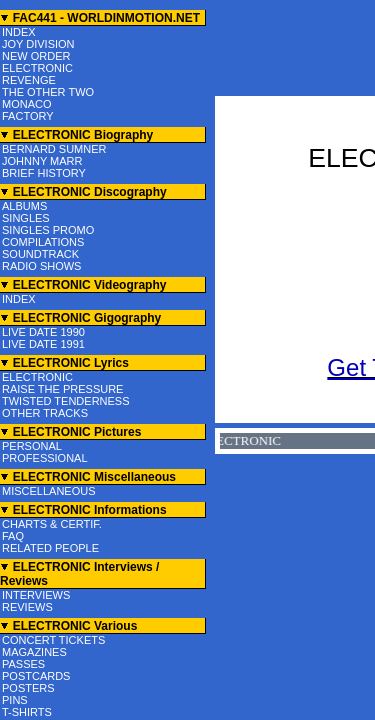 This screenshot has height=720, width=375. Describe the element at coordinates (54, 149) in the screenshot. I see `BERNARD SUMNER` at that location.